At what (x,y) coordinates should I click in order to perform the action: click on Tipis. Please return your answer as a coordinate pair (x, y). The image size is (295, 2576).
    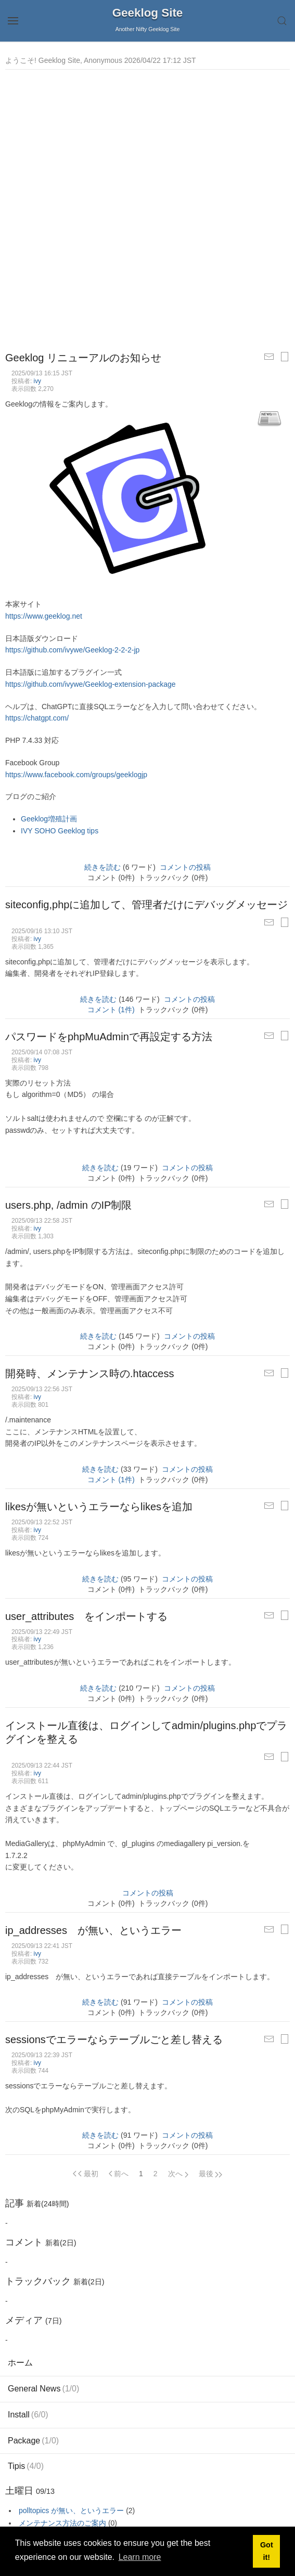
    Looking at the image, I should click on (26, 2466).